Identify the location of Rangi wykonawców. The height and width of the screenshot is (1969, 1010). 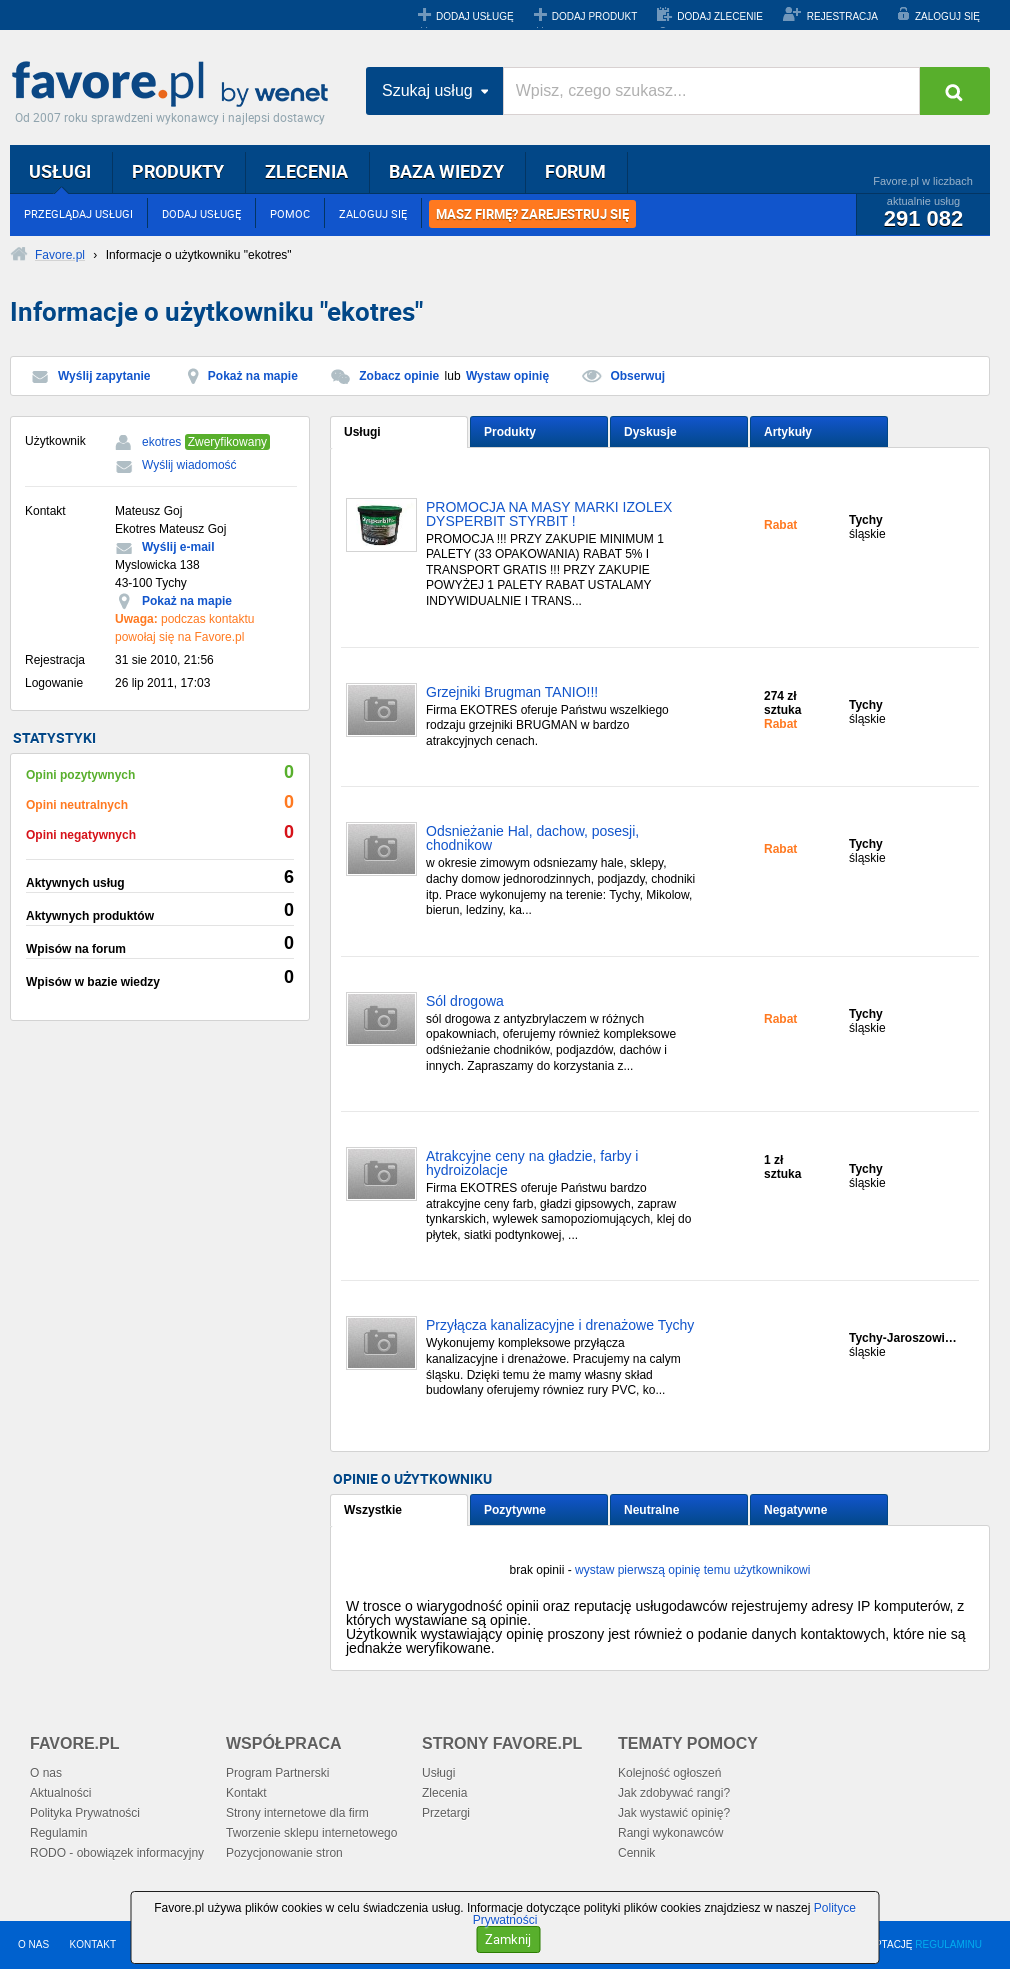
(670, 1833).